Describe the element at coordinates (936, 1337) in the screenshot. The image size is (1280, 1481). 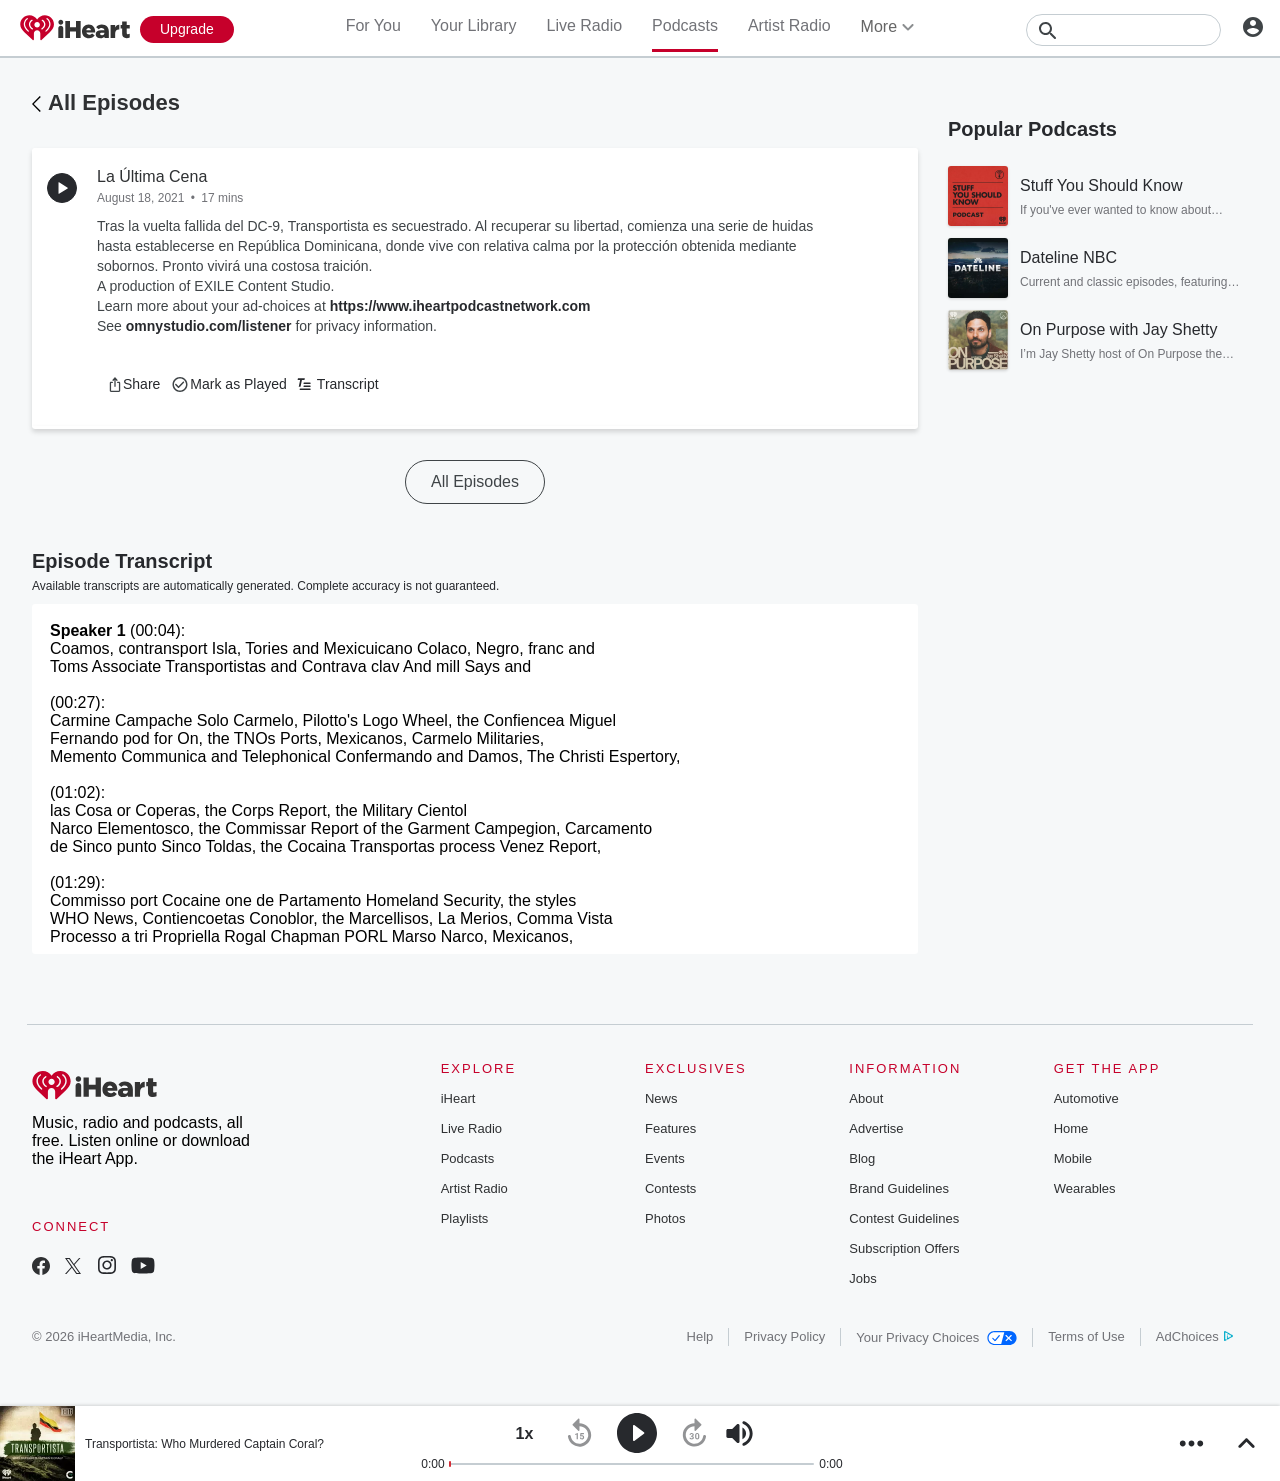
I see `Your Privacy Choices` at that location.